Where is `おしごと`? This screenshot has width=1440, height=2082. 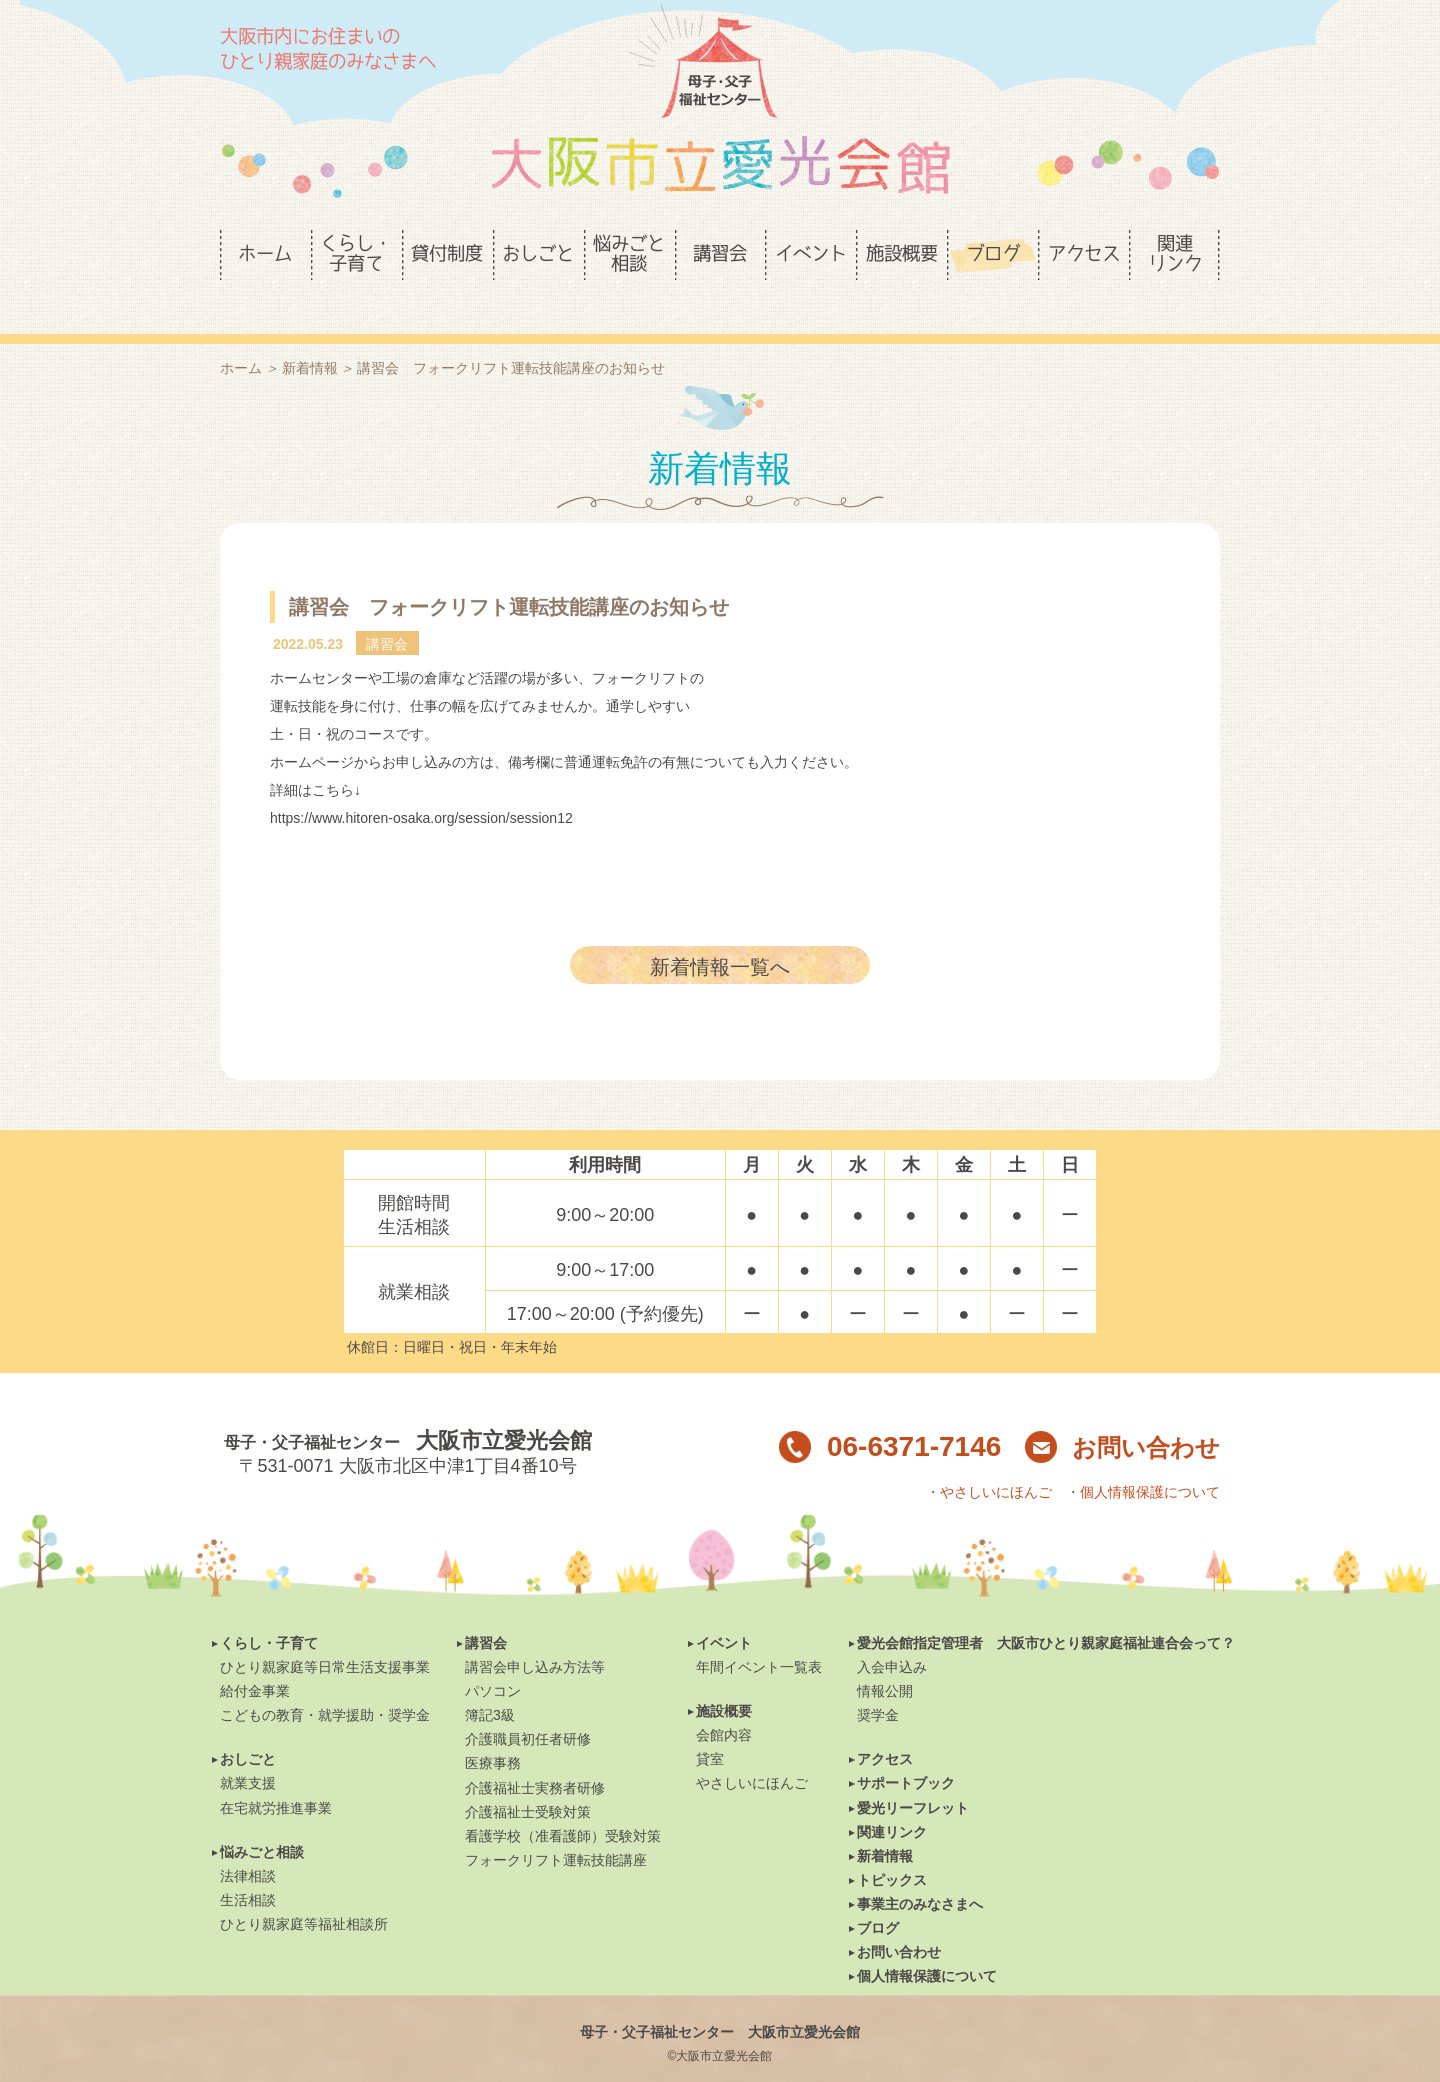
おしごと is located at coordinates (248, 1725).